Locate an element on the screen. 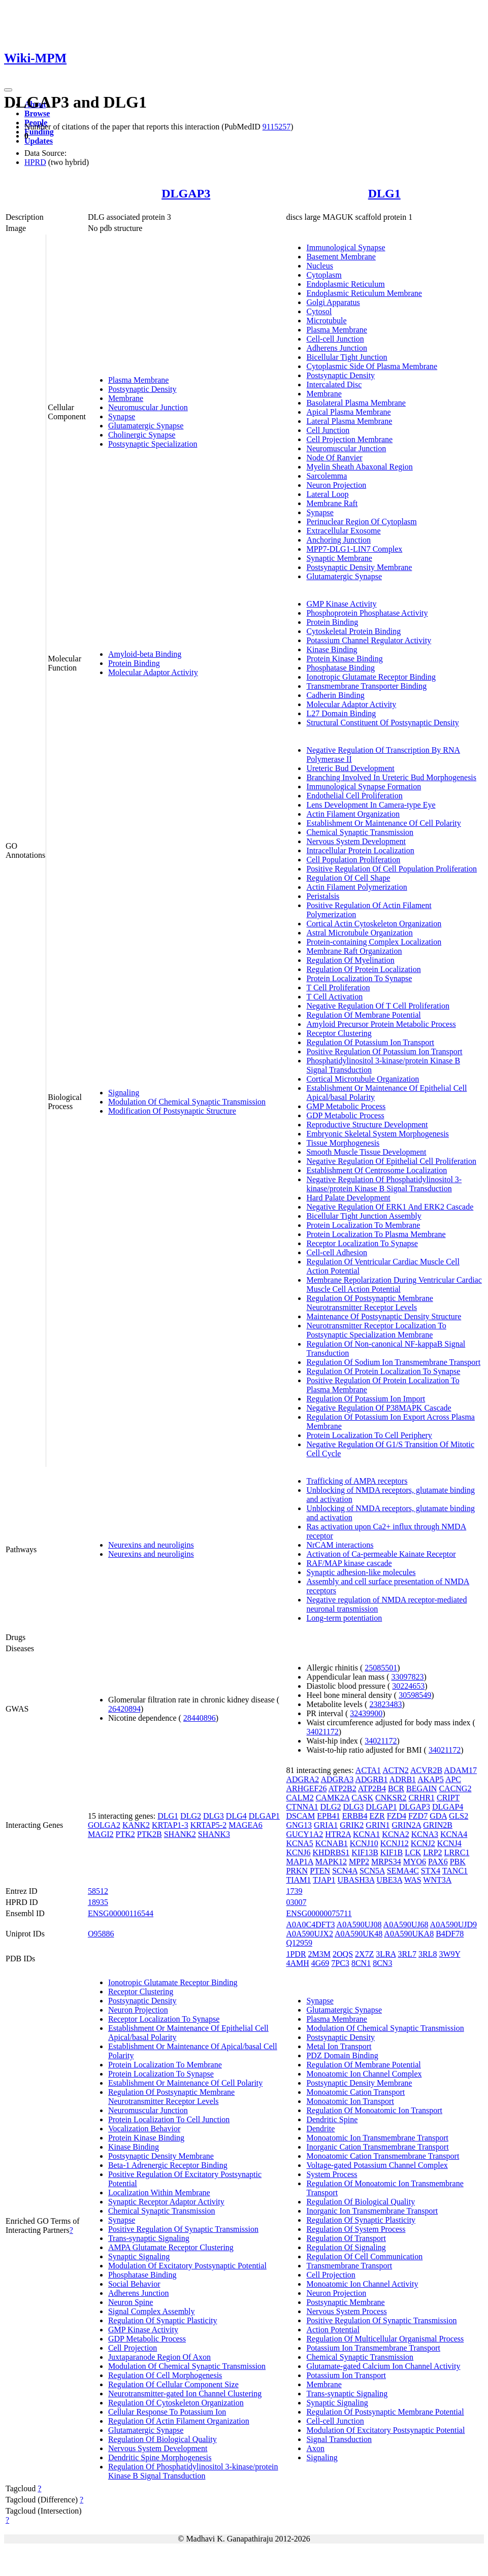 Image resolution: width=488 pixels, height=2576 pixels. MPP7-DLG1-LIN7 Complex is located at coordinates (354, 549).